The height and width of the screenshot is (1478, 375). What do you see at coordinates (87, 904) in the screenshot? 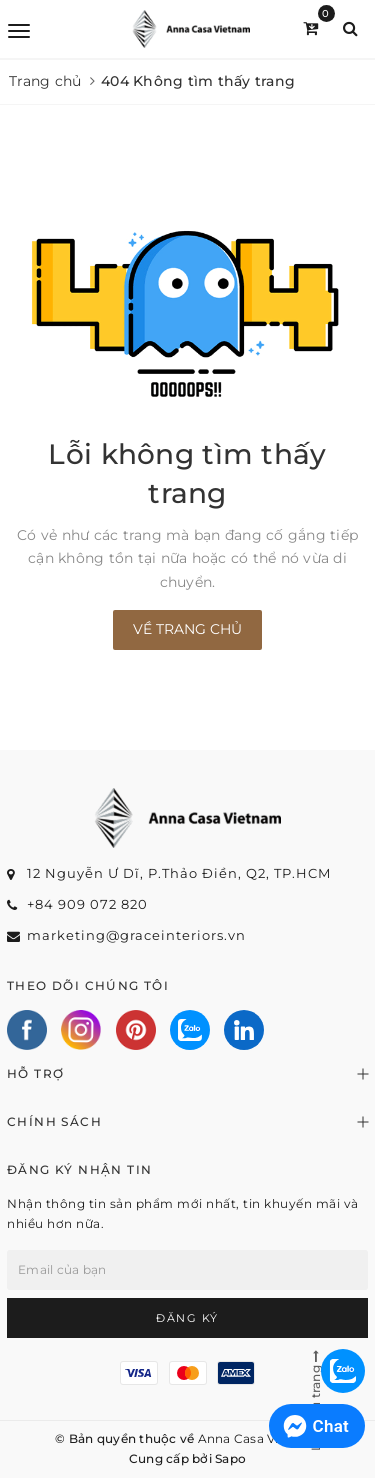
I see `+84 909 072 820` at bounding box center [87, 904].